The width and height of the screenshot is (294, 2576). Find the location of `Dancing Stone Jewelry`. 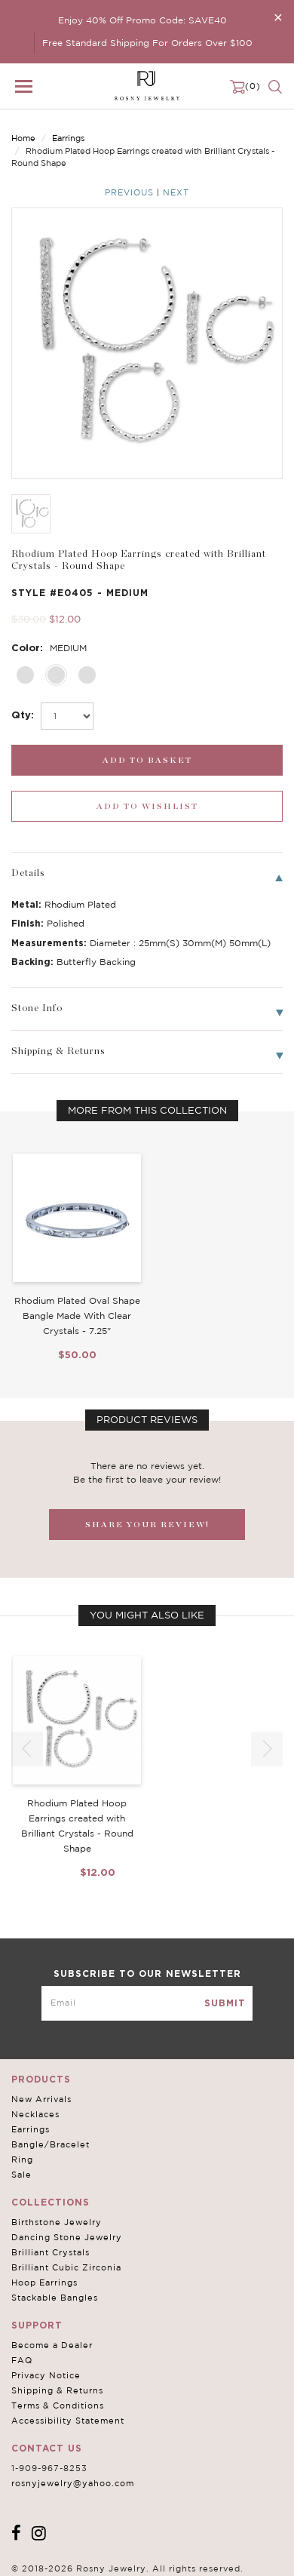

Dancing Stone Jewelry is located at coordinates (66, 2237).